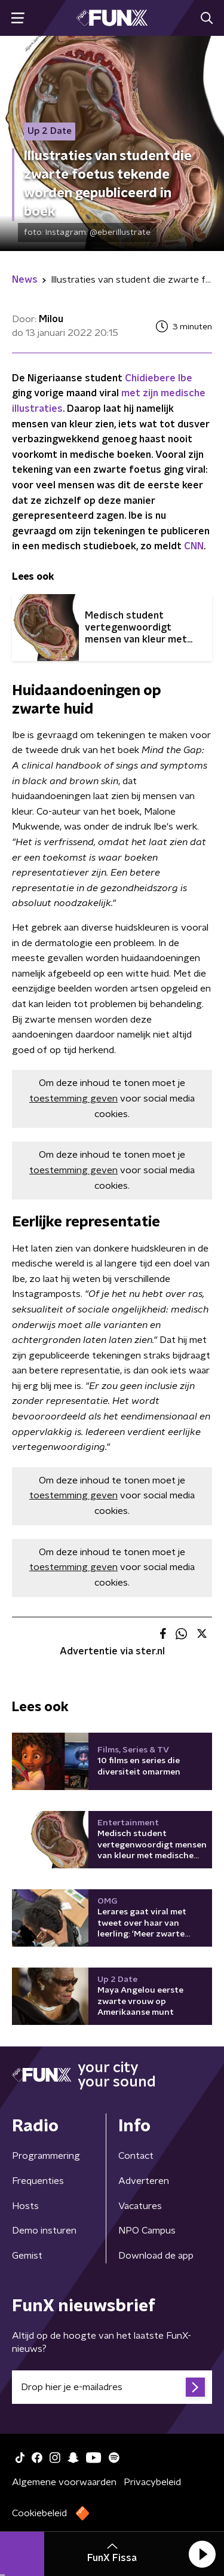 This screenshot has width=224, height=2576. What do you see at coordinates (156, 2255) in the screenshot?
I see `Download de app` at bounding box center [156, 2255].